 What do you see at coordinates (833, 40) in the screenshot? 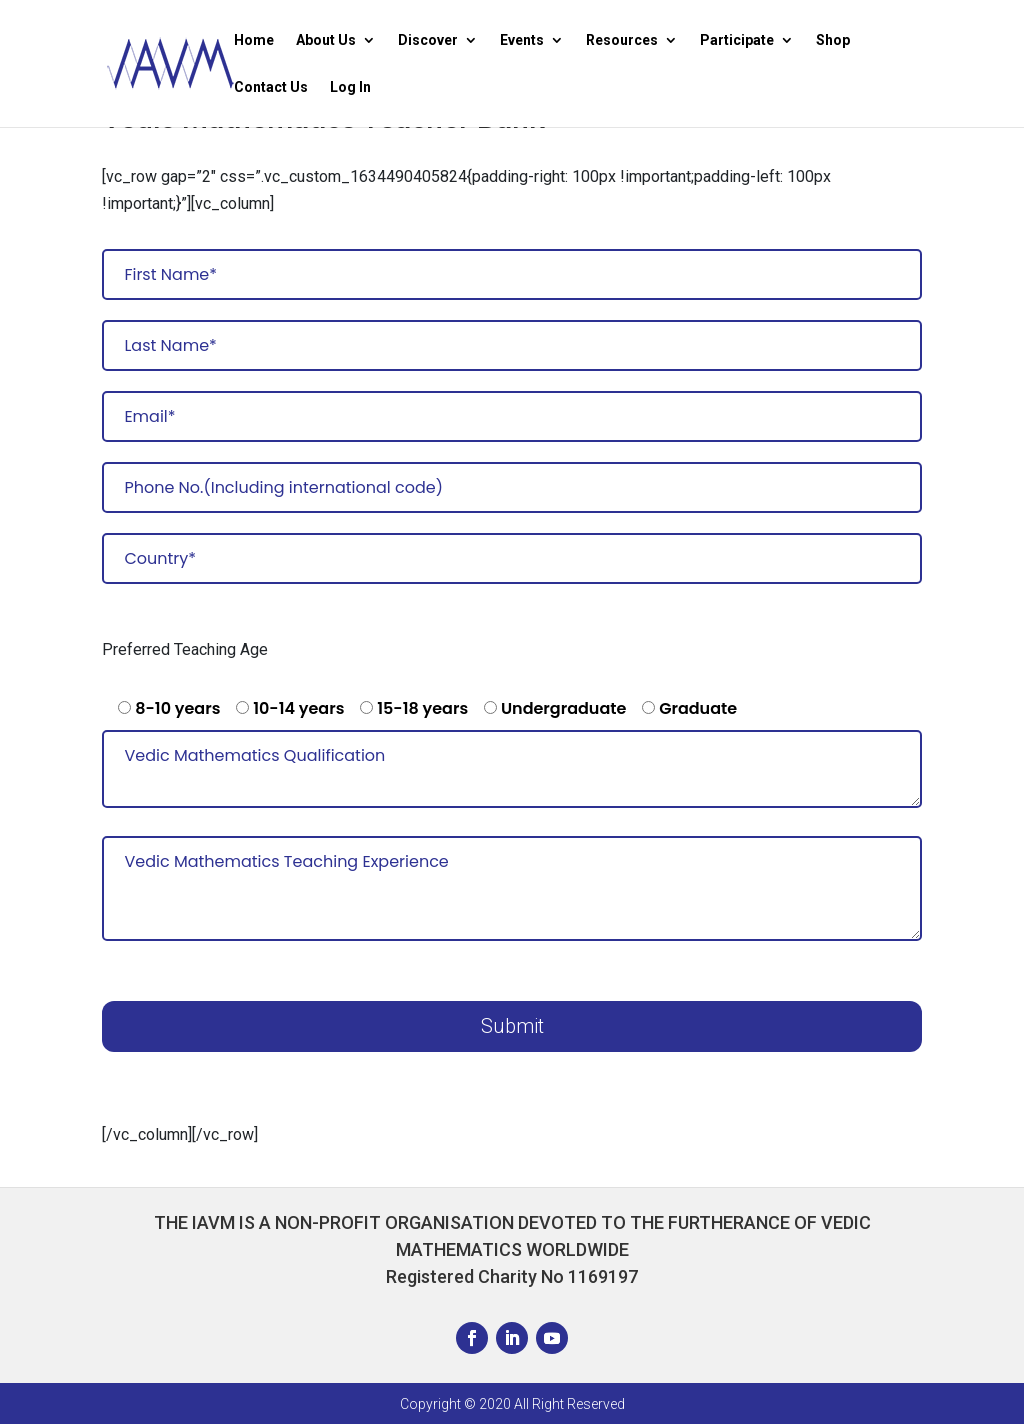
I see `Shop` at bounding box center [833, 40].